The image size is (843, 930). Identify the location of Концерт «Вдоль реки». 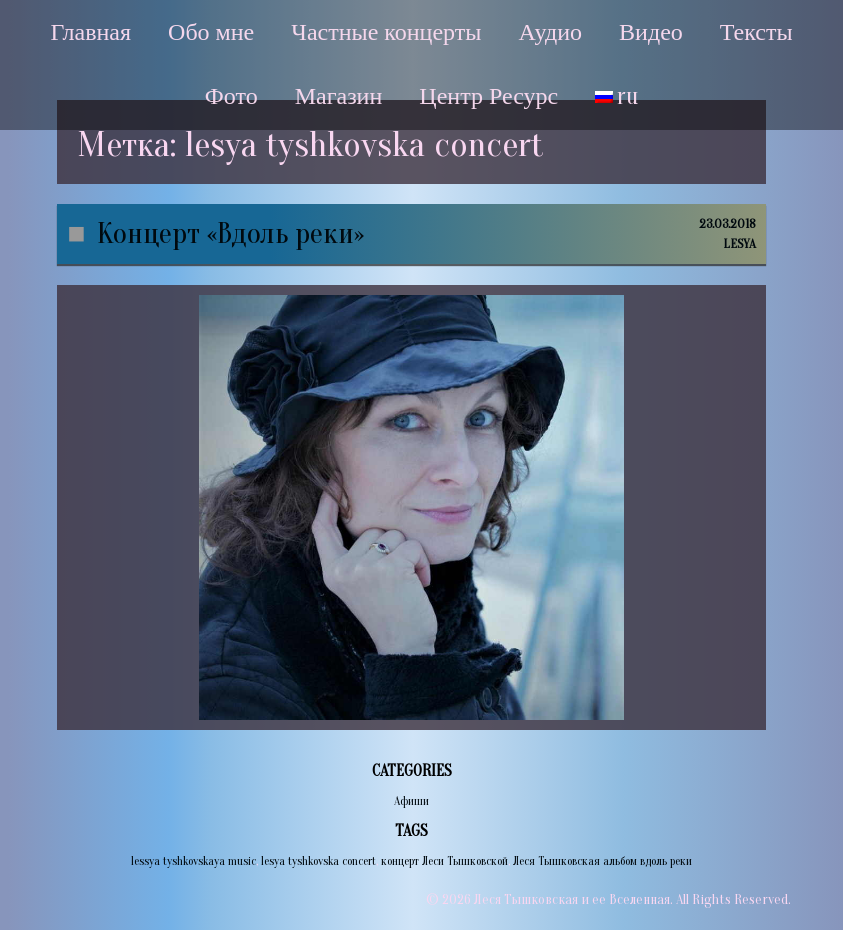
(230, 233).